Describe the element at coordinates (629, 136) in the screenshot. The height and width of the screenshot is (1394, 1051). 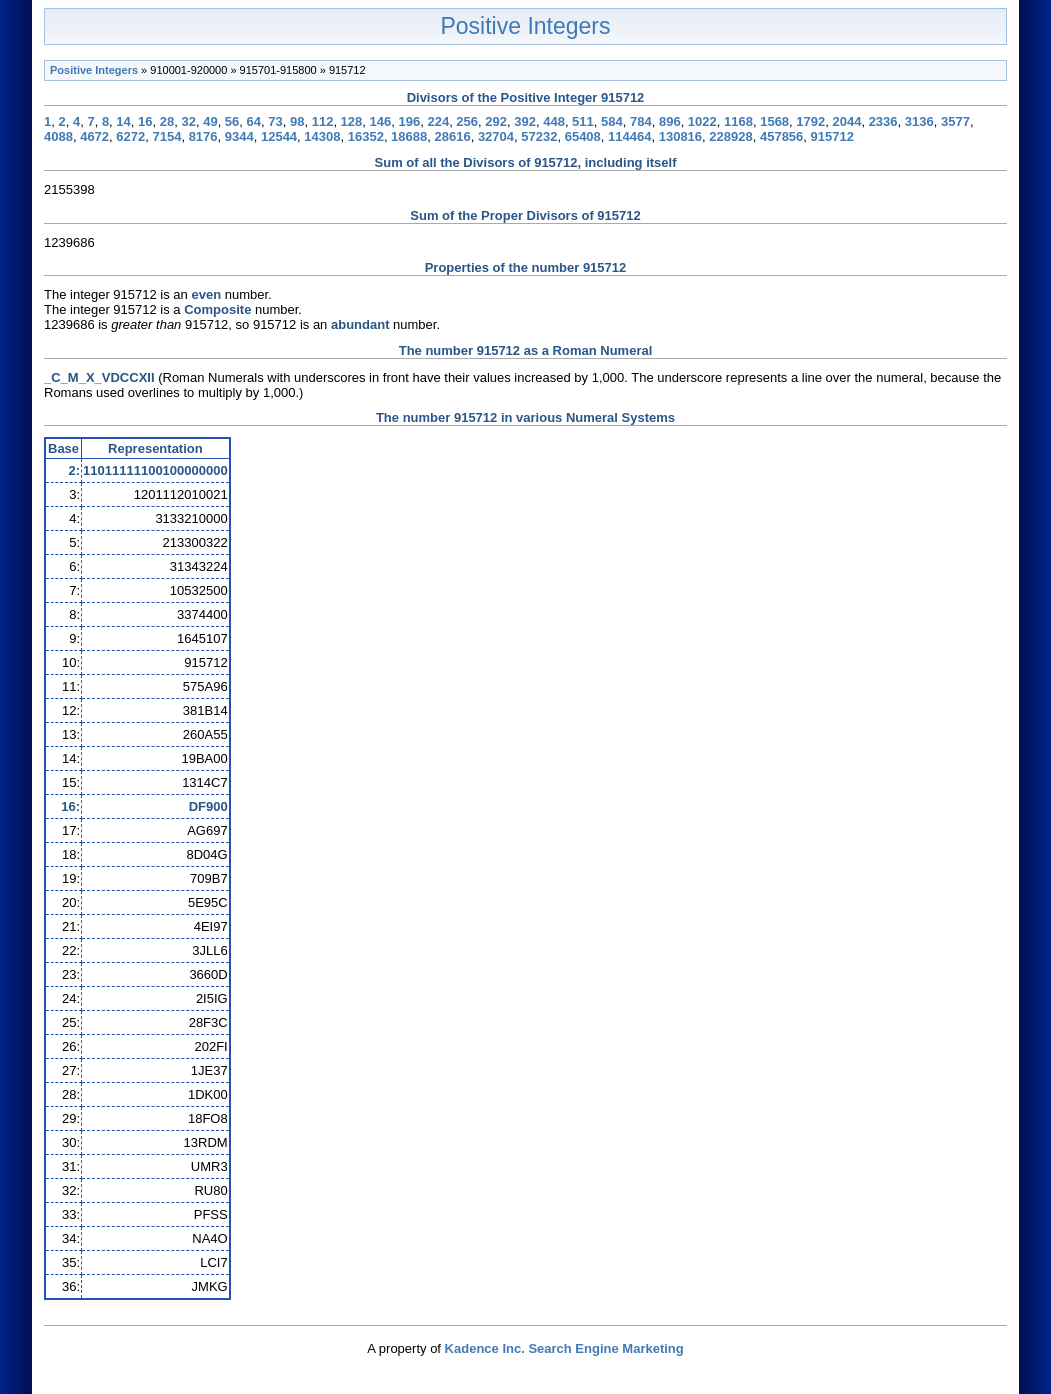
I see `114464` at that location.